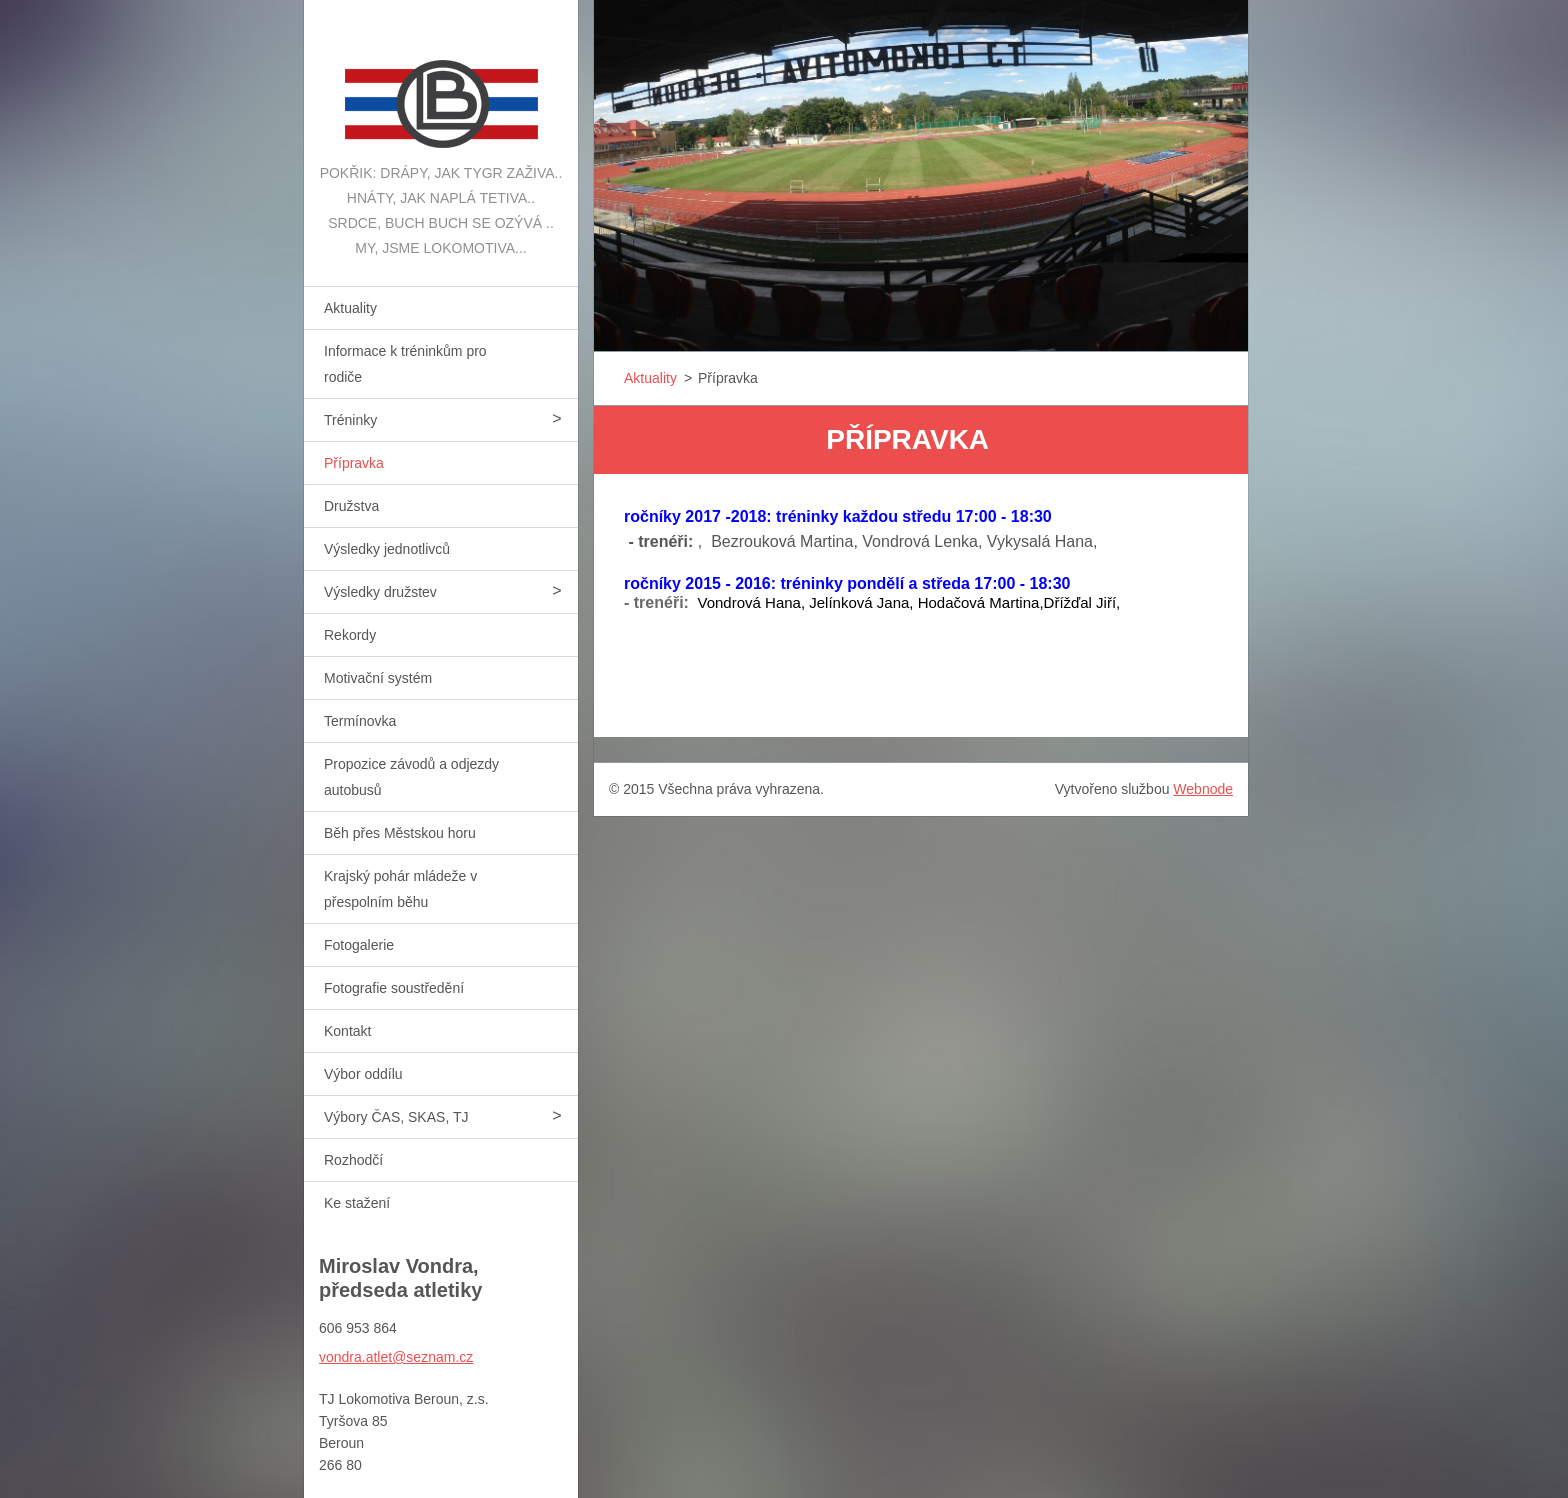  What do you see at coordinates (378, 678) in the screenshot?
I see `Motivační systém` at bounding box center [378, 678].